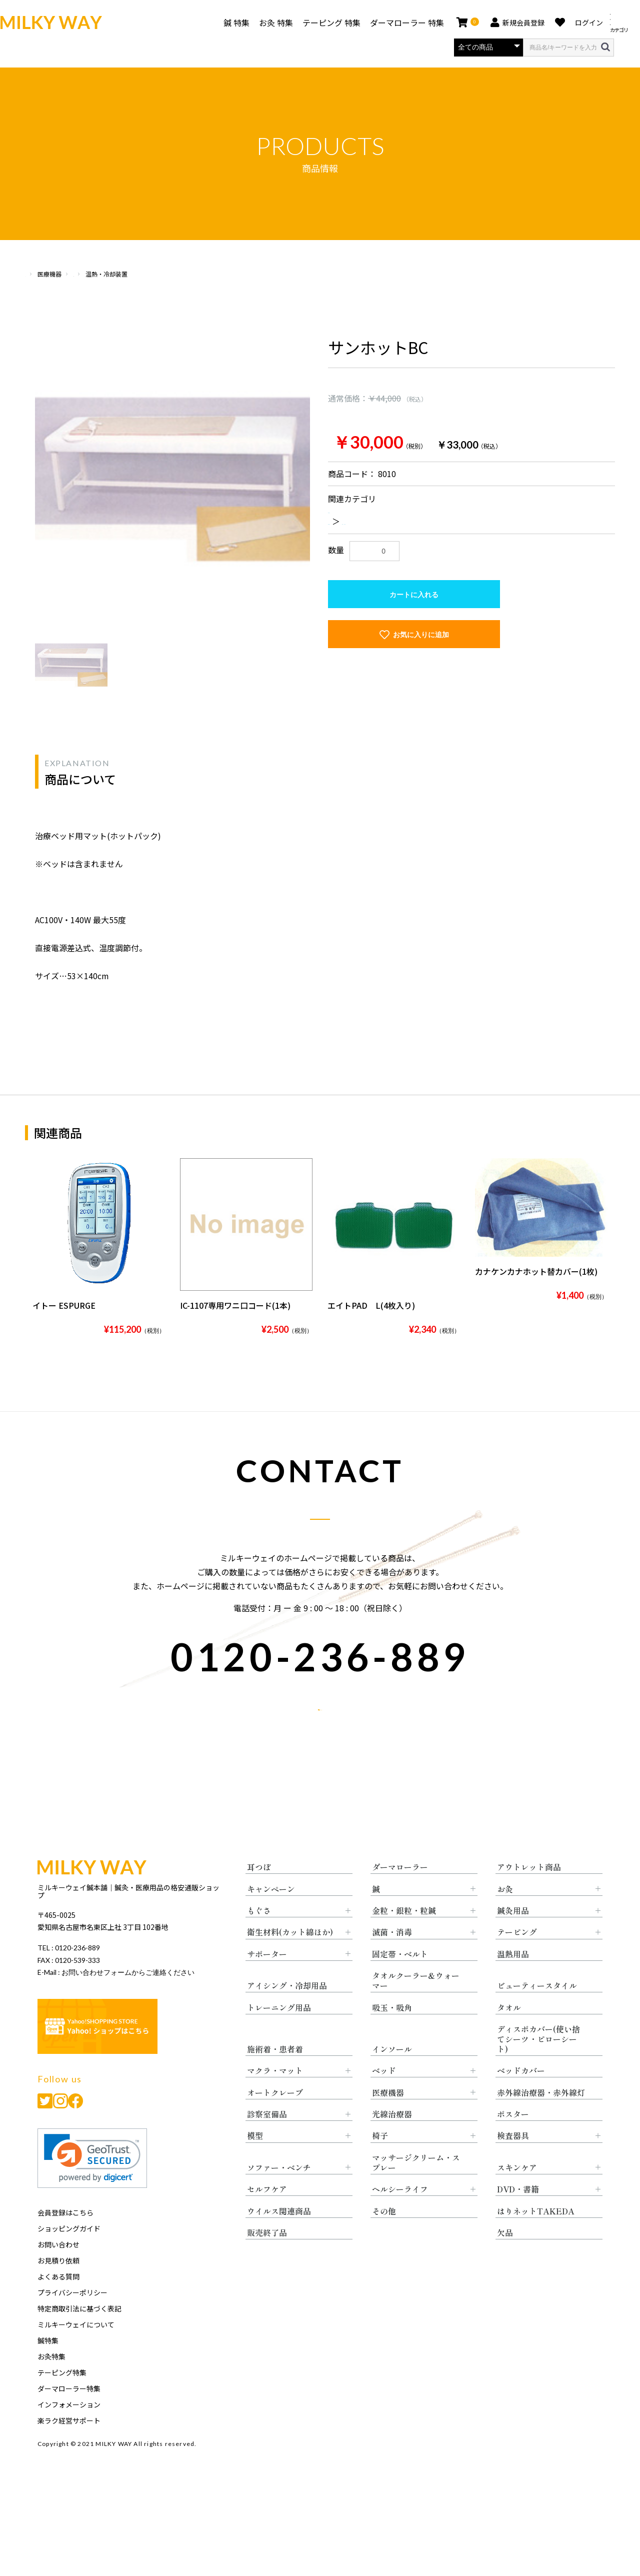 The width and height of the screenshot is (640, 2576). What do you see at coordinates (69, 2257) in the screenshot?
I see `ショッピングガイド` at bounding box center [69, 2257].